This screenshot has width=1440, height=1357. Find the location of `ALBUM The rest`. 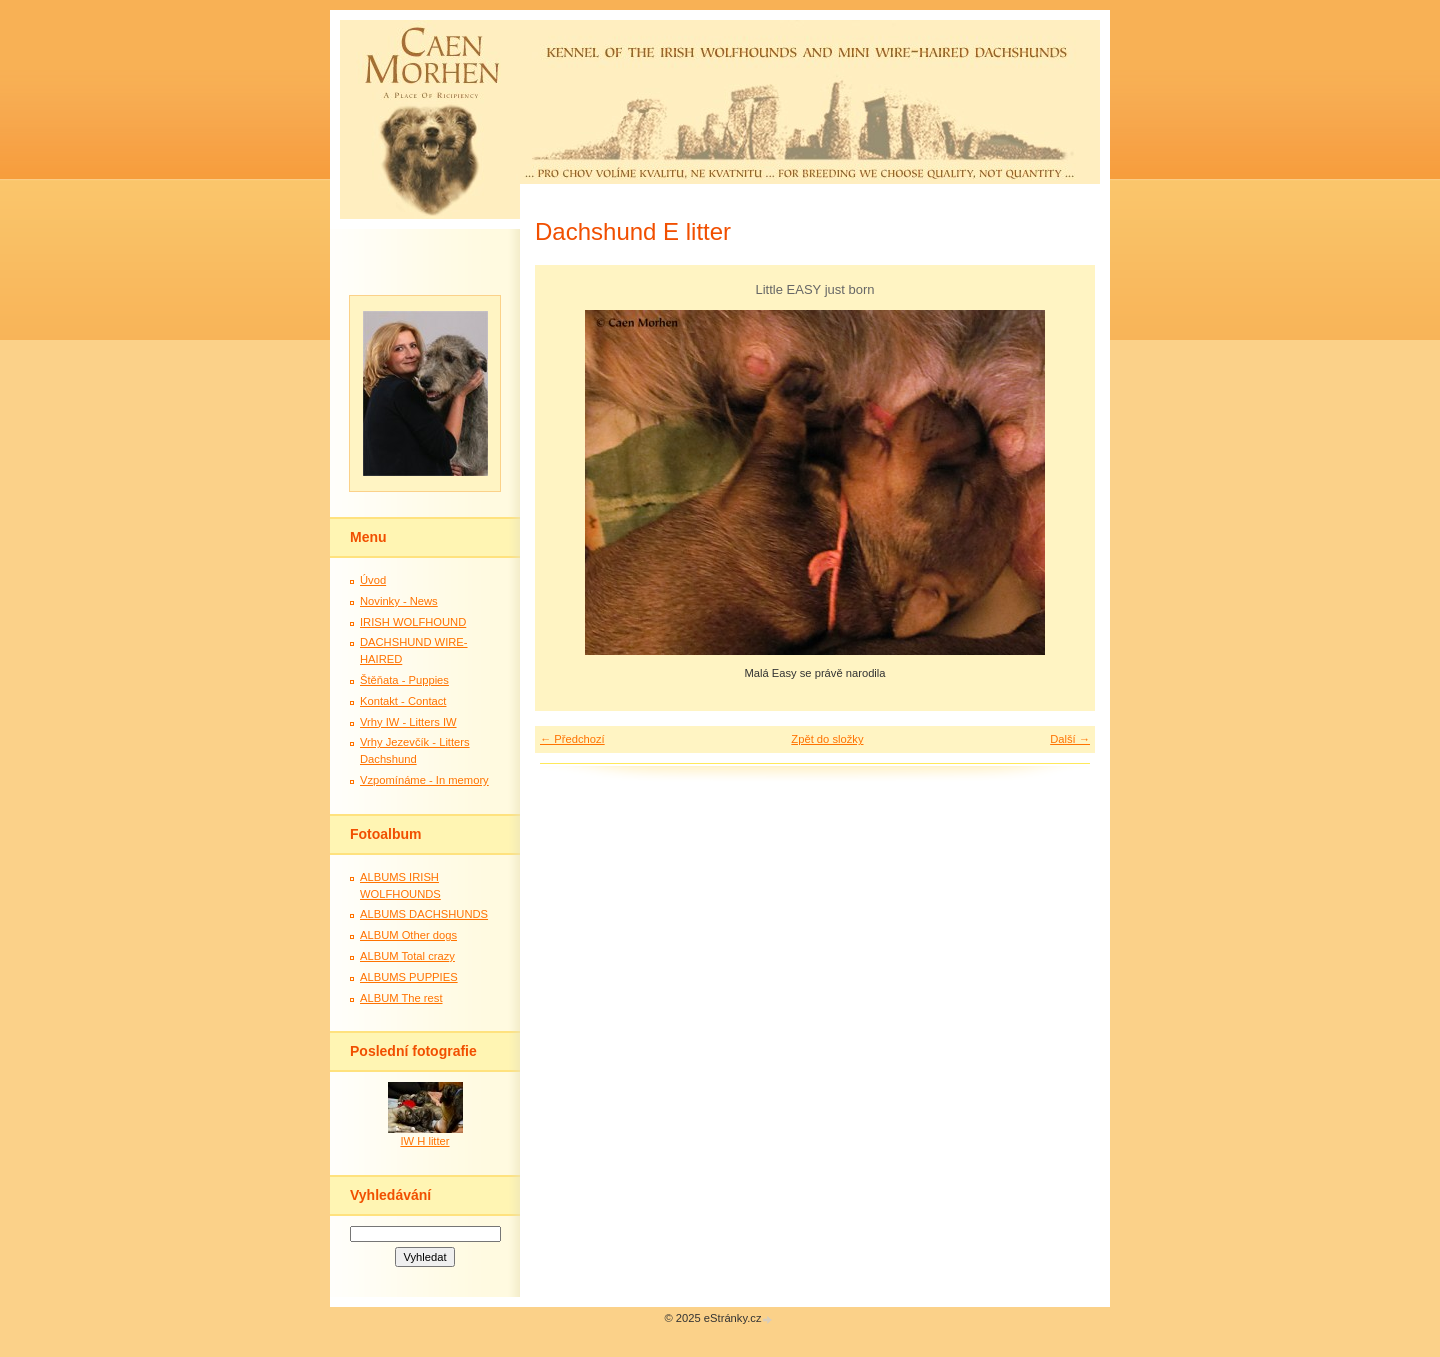

ALBUM The rest is located at coordinates (401, 998).